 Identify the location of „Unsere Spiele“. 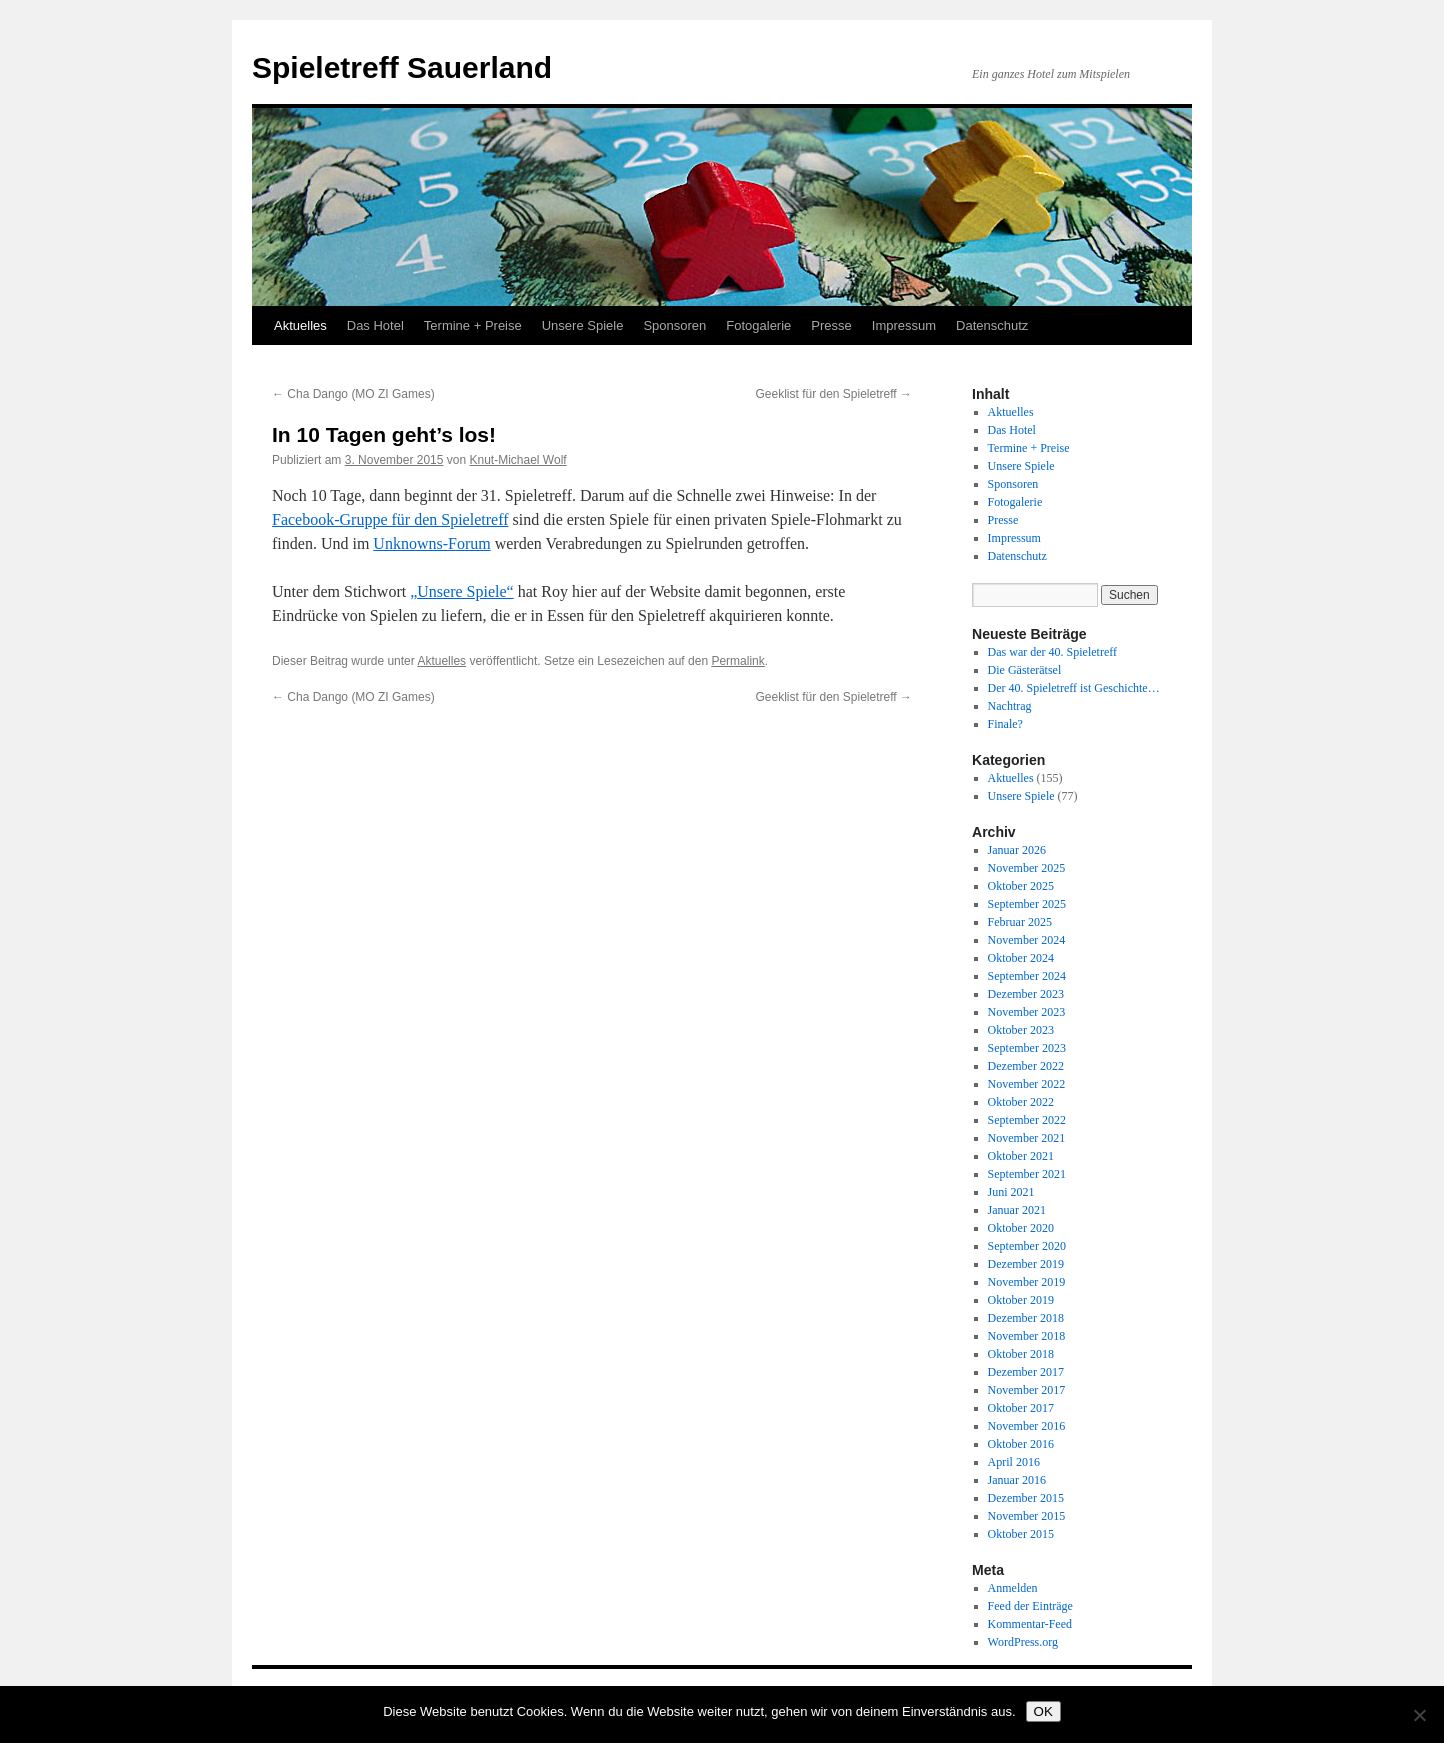
(462, 591).